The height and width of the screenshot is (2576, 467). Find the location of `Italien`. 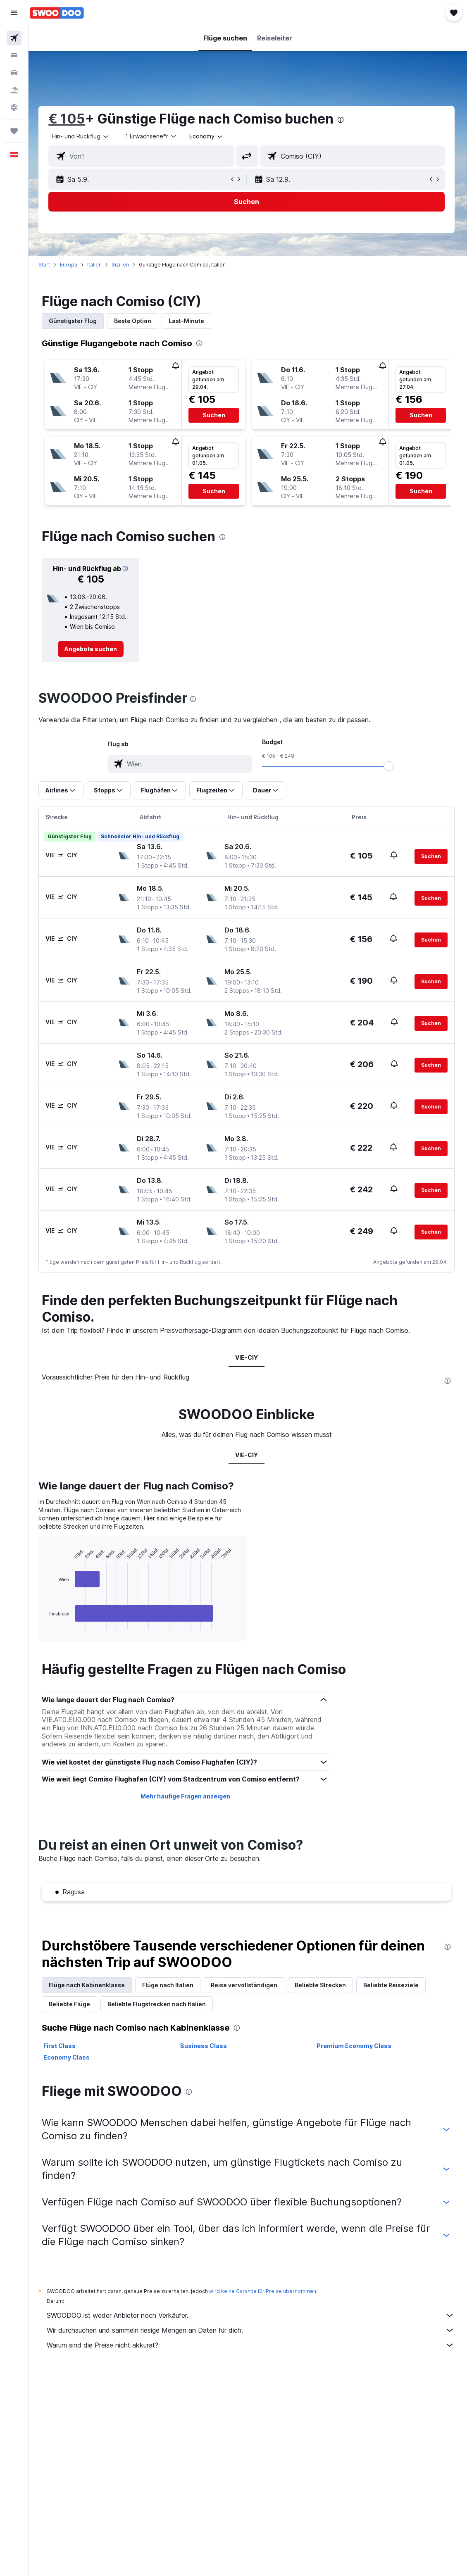

Italien is located at coordinates (97, 265).